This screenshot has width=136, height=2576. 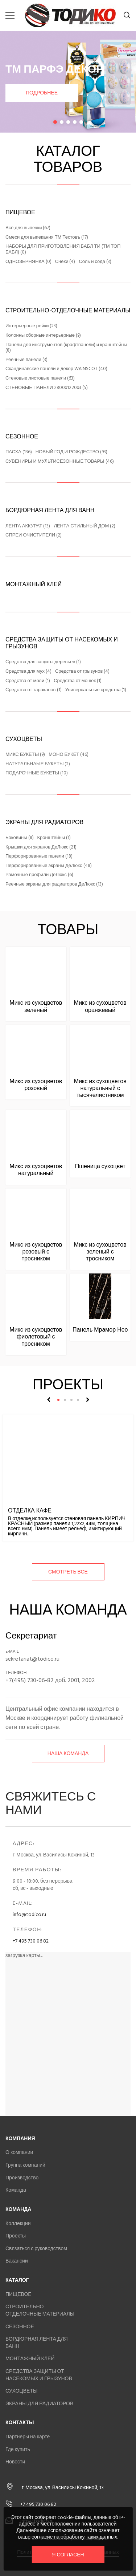 I want to click on Микс из сухоцветов розовый с тросником, so click(x=35, y=1251).